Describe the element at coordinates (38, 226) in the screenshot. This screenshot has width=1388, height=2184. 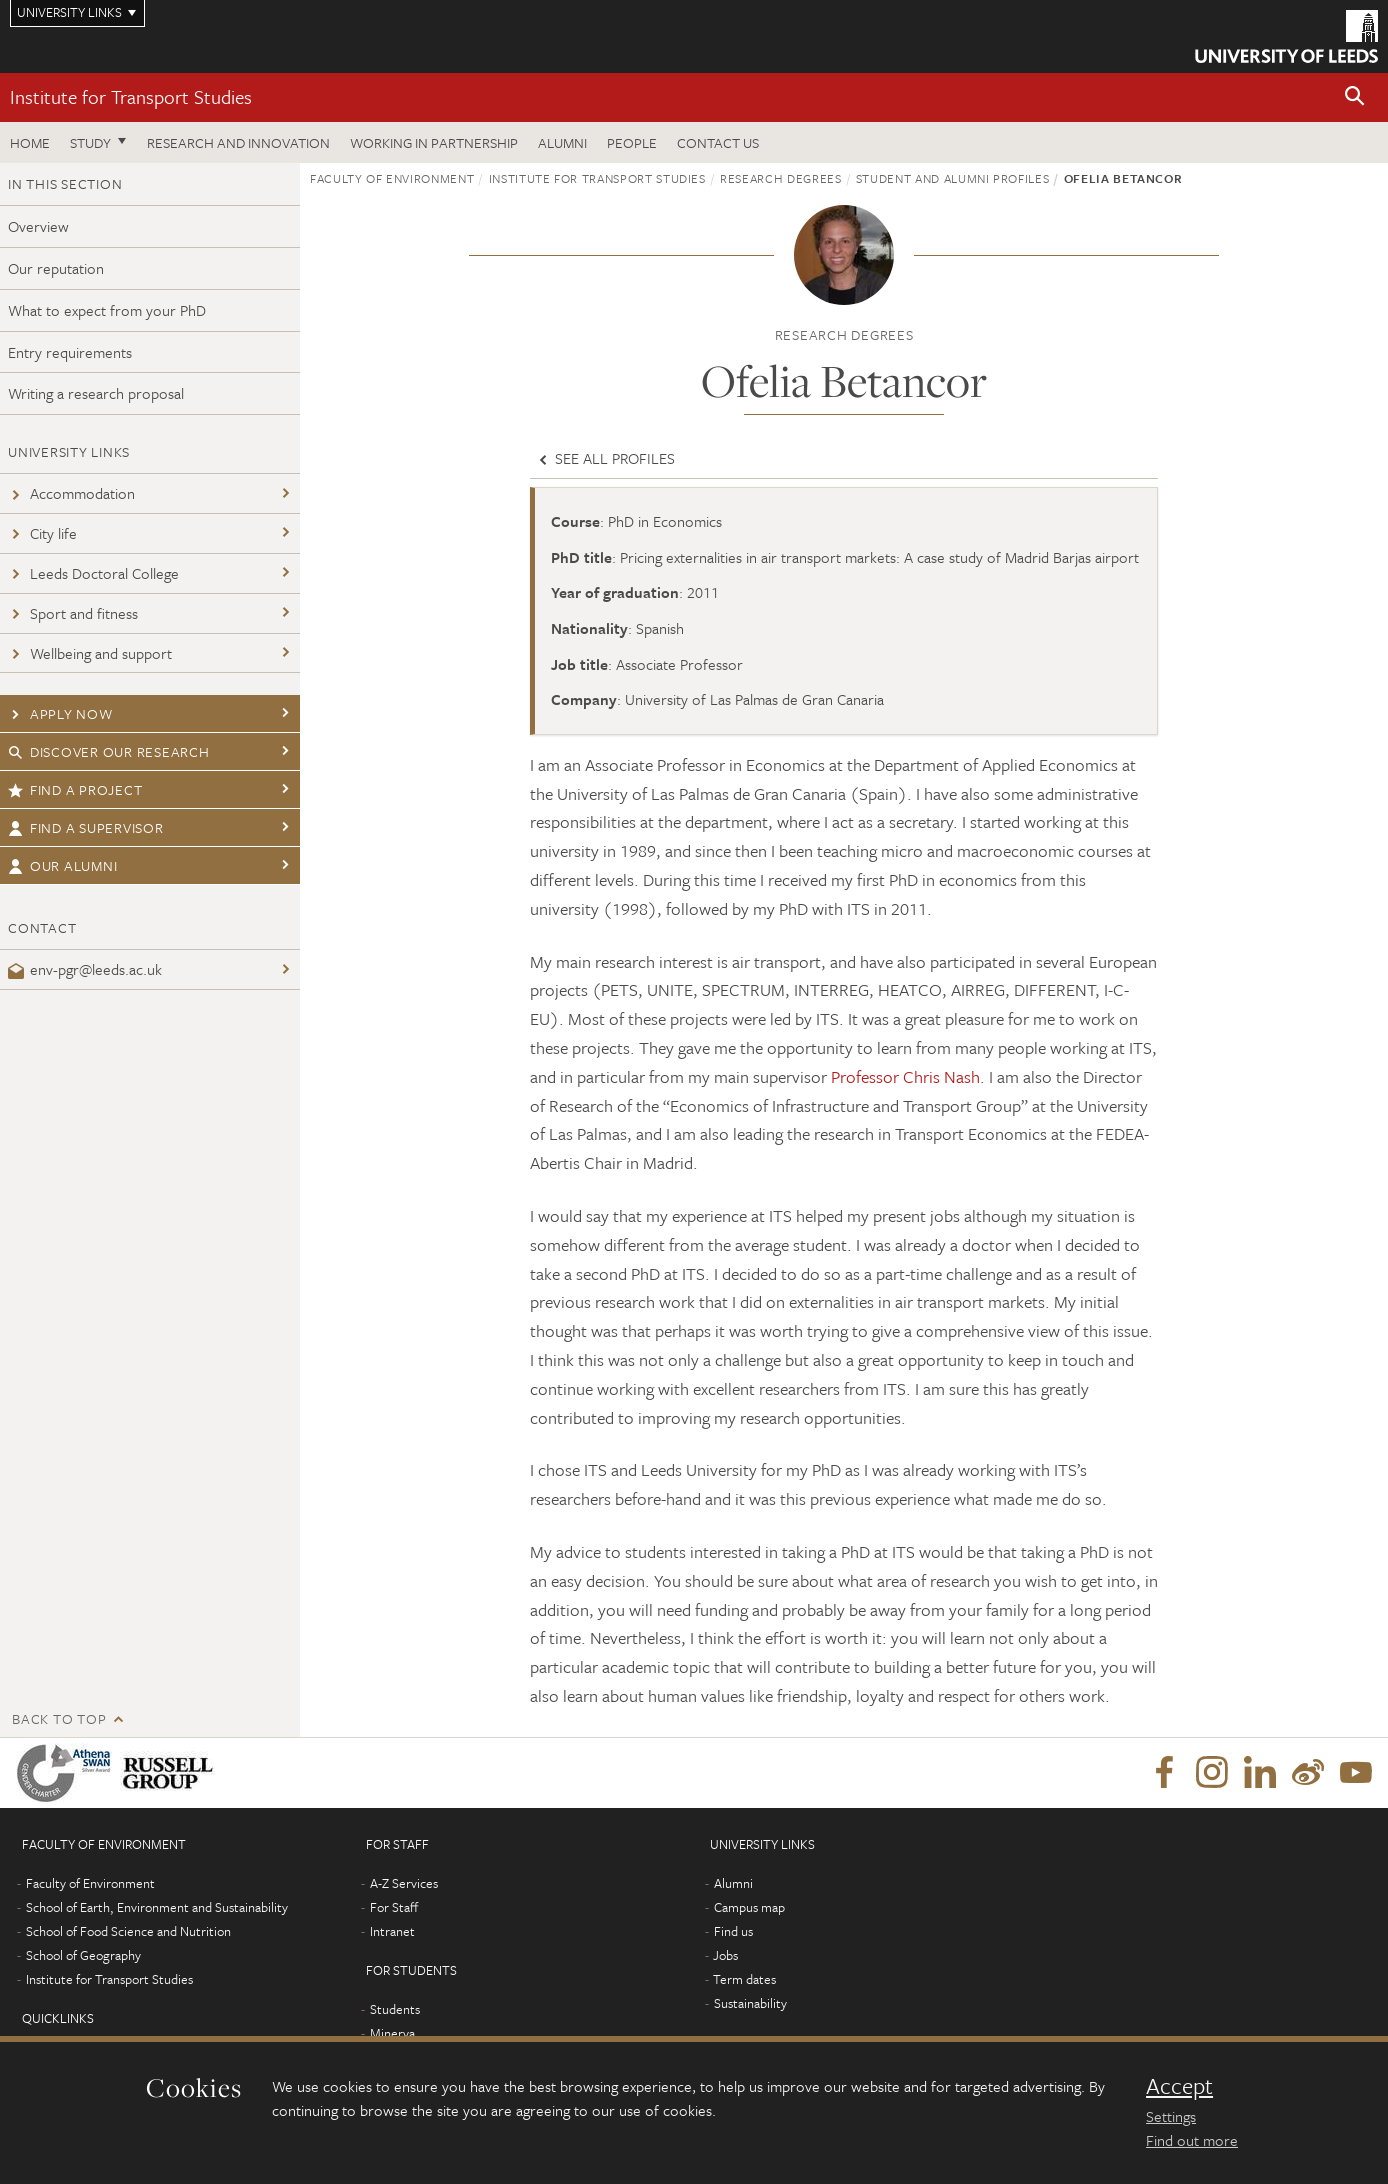
I see `Overview` at that location.